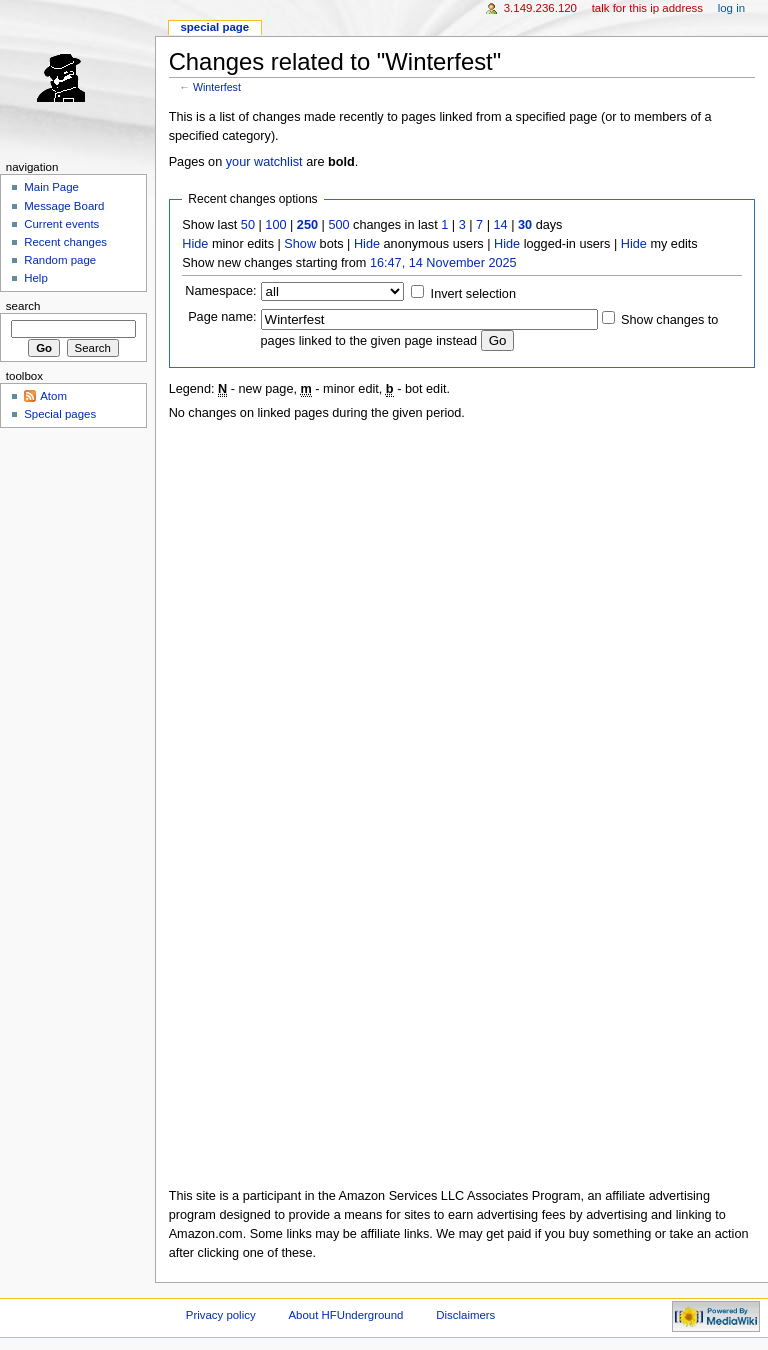 Image resolution: width=768 pixels, height=1350 pixels. What do you see at coordinates (53, 396) in the screenshot?
I see `Atom` at bounding box center [53, 396].